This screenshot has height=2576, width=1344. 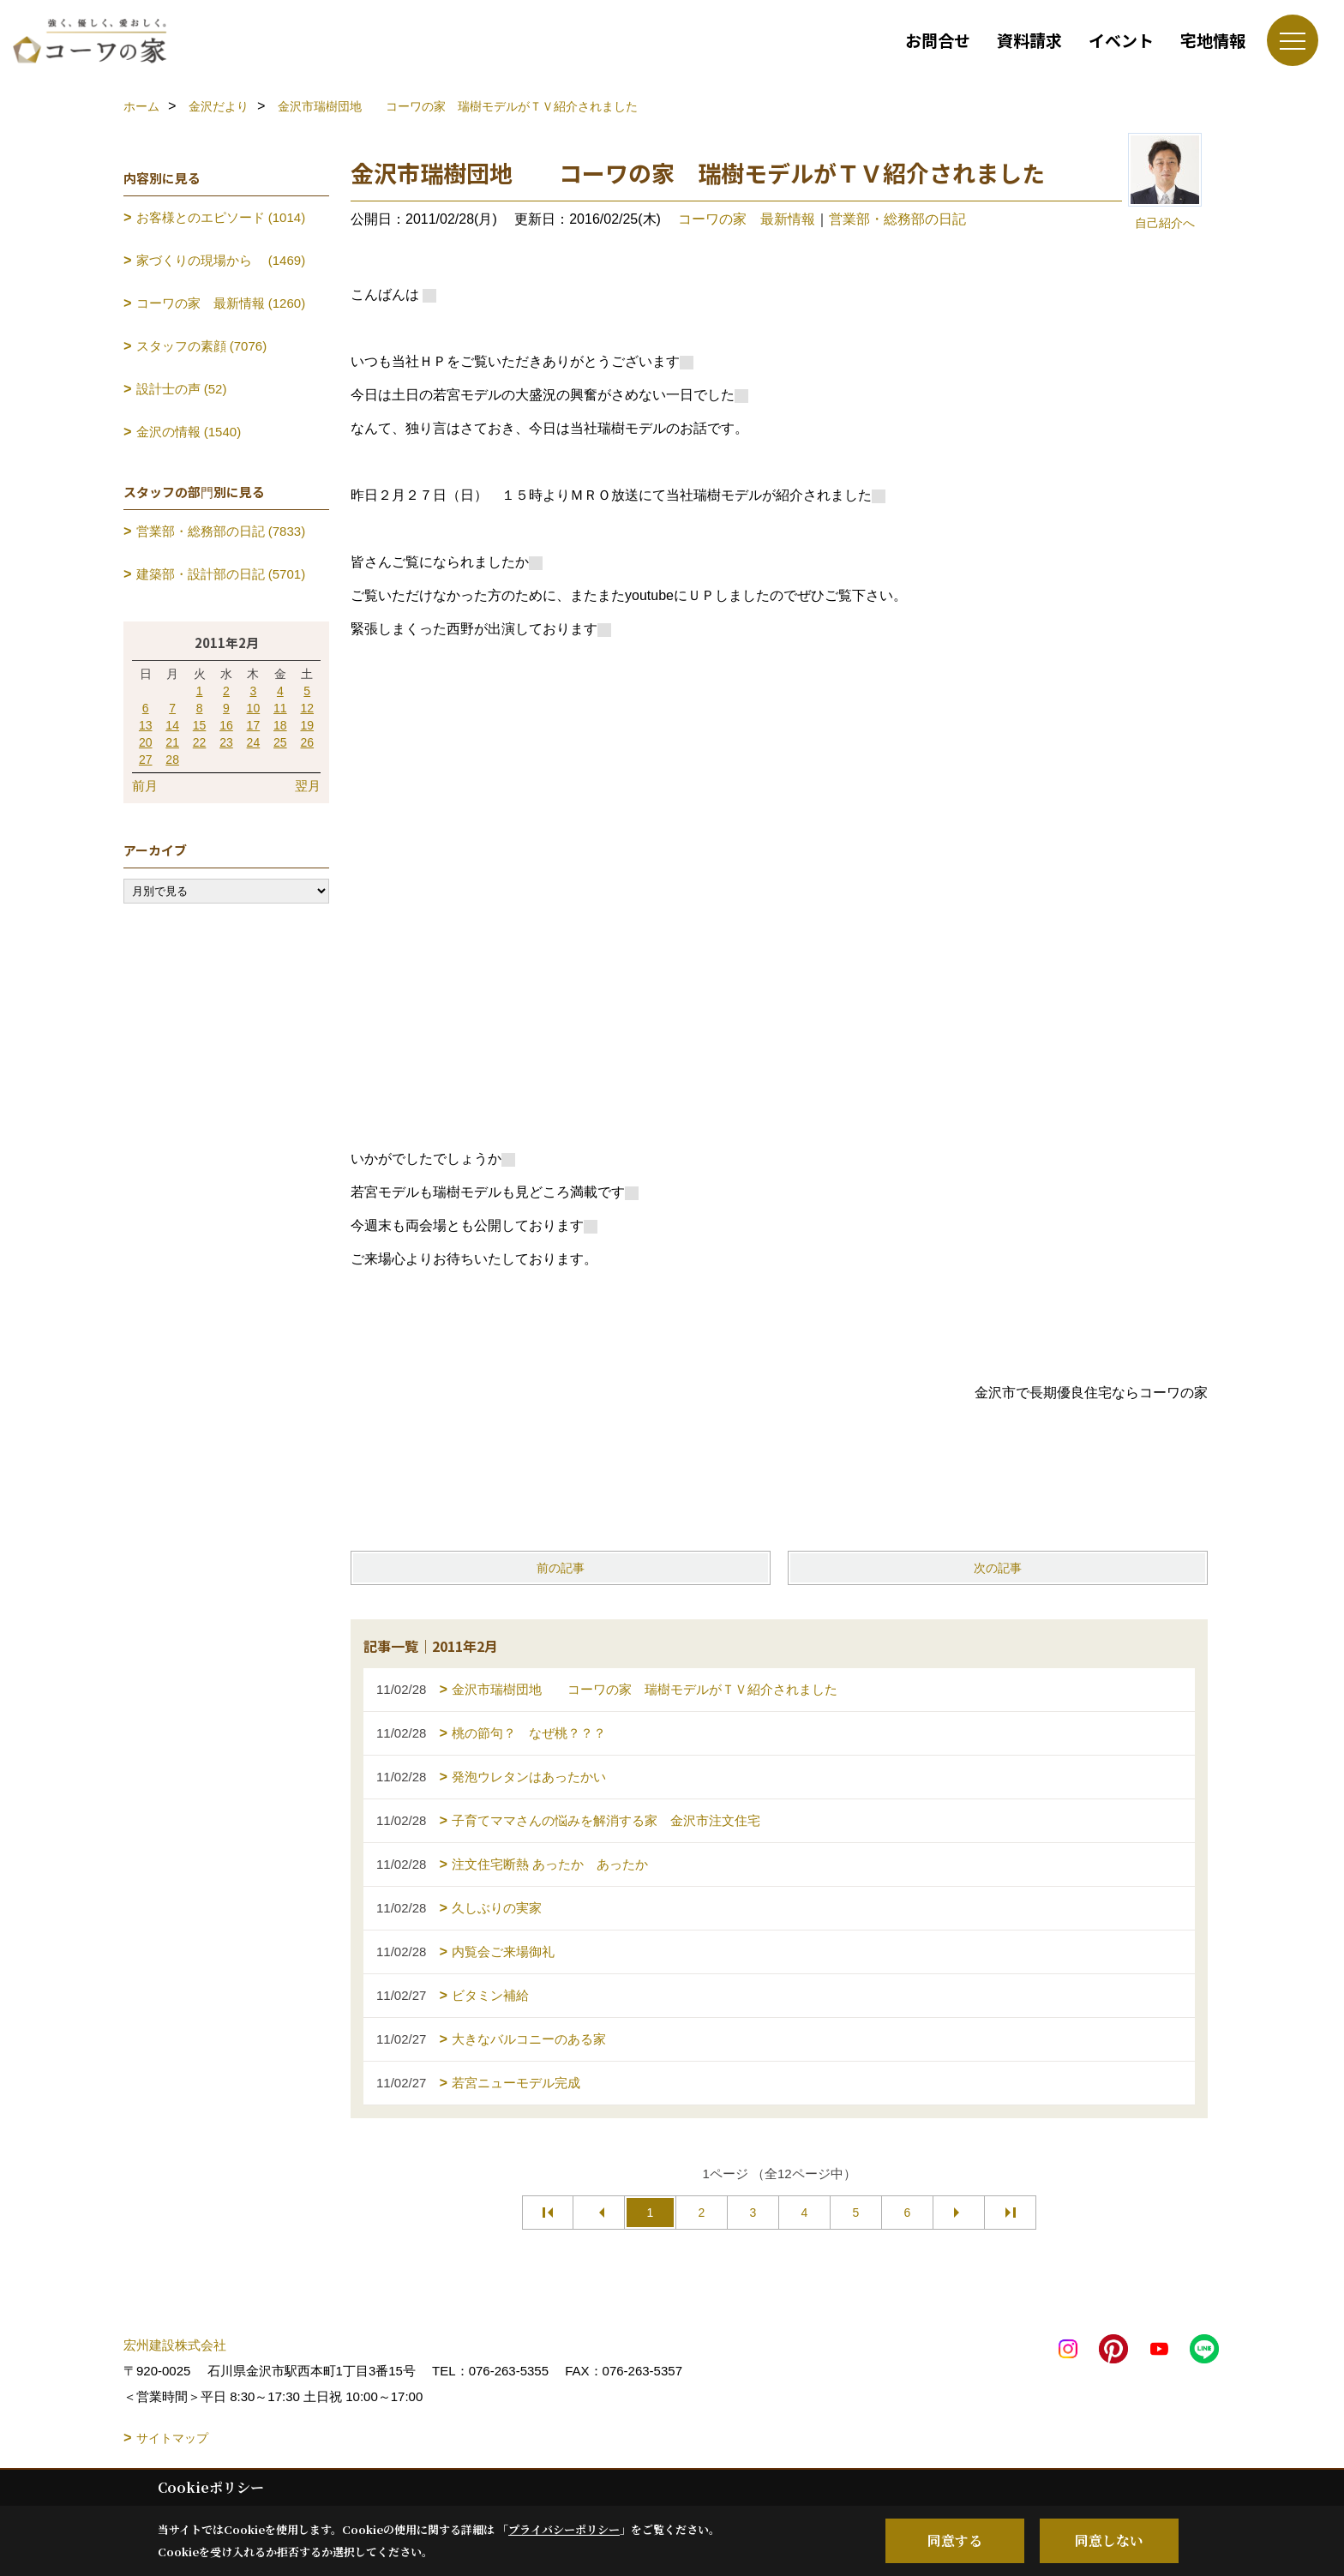 I want to click on 27, so click(x=146, y=759).